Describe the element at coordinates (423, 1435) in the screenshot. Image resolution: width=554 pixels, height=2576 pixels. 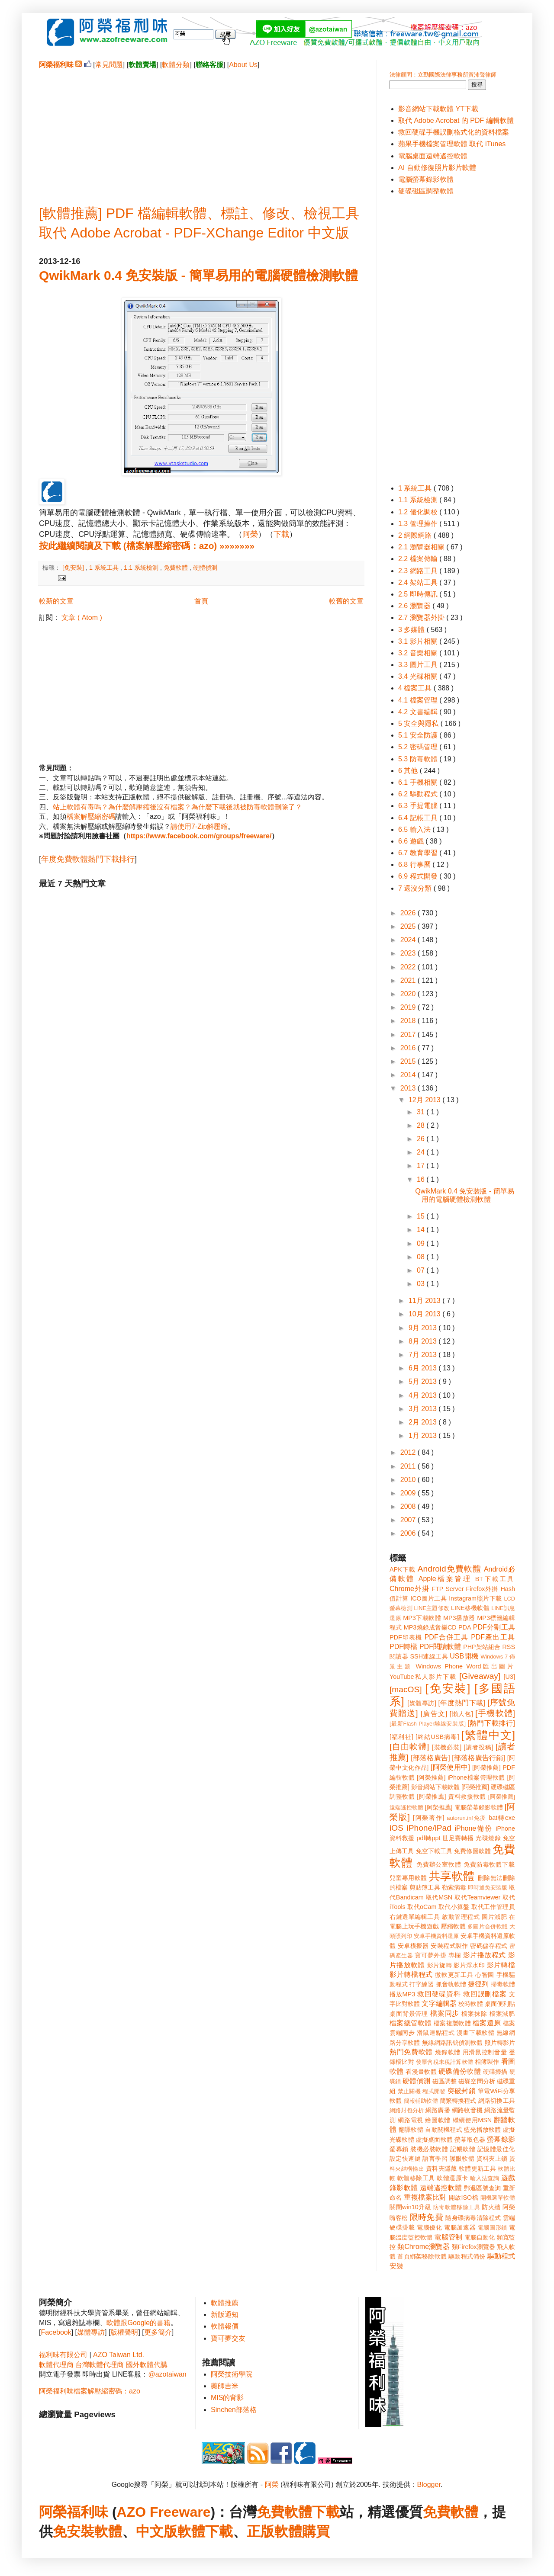
I see `1月 2013` at that location.